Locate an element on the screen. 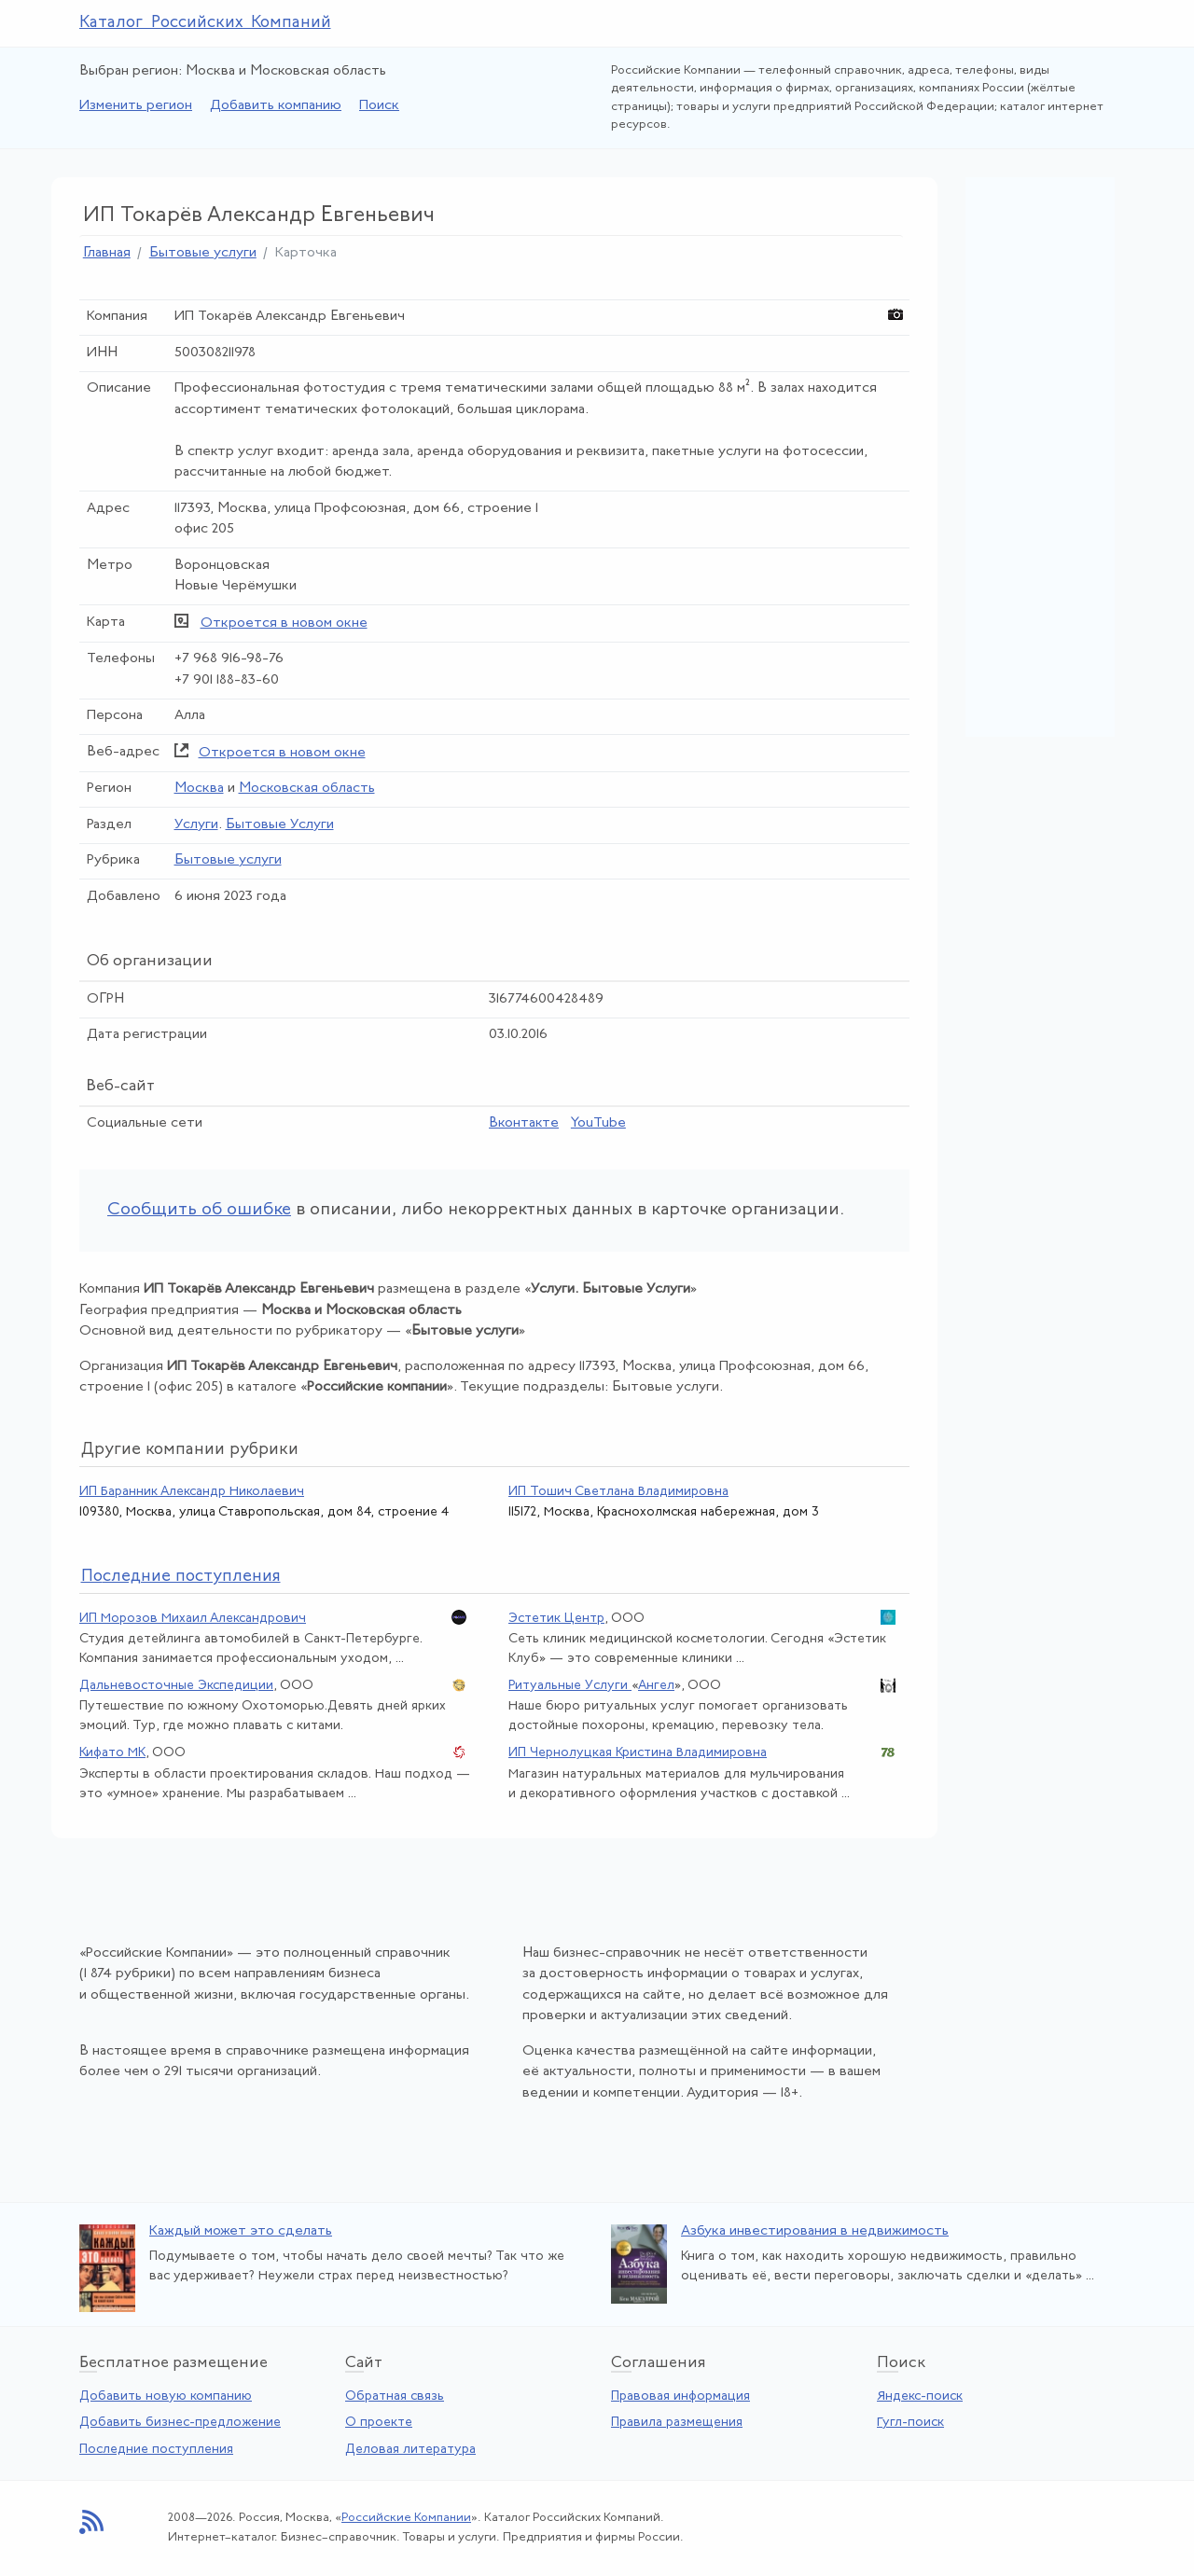 The height and width of the screenshot is (2576, 1194). Российские Компании is located at coordinates (406, 2518).